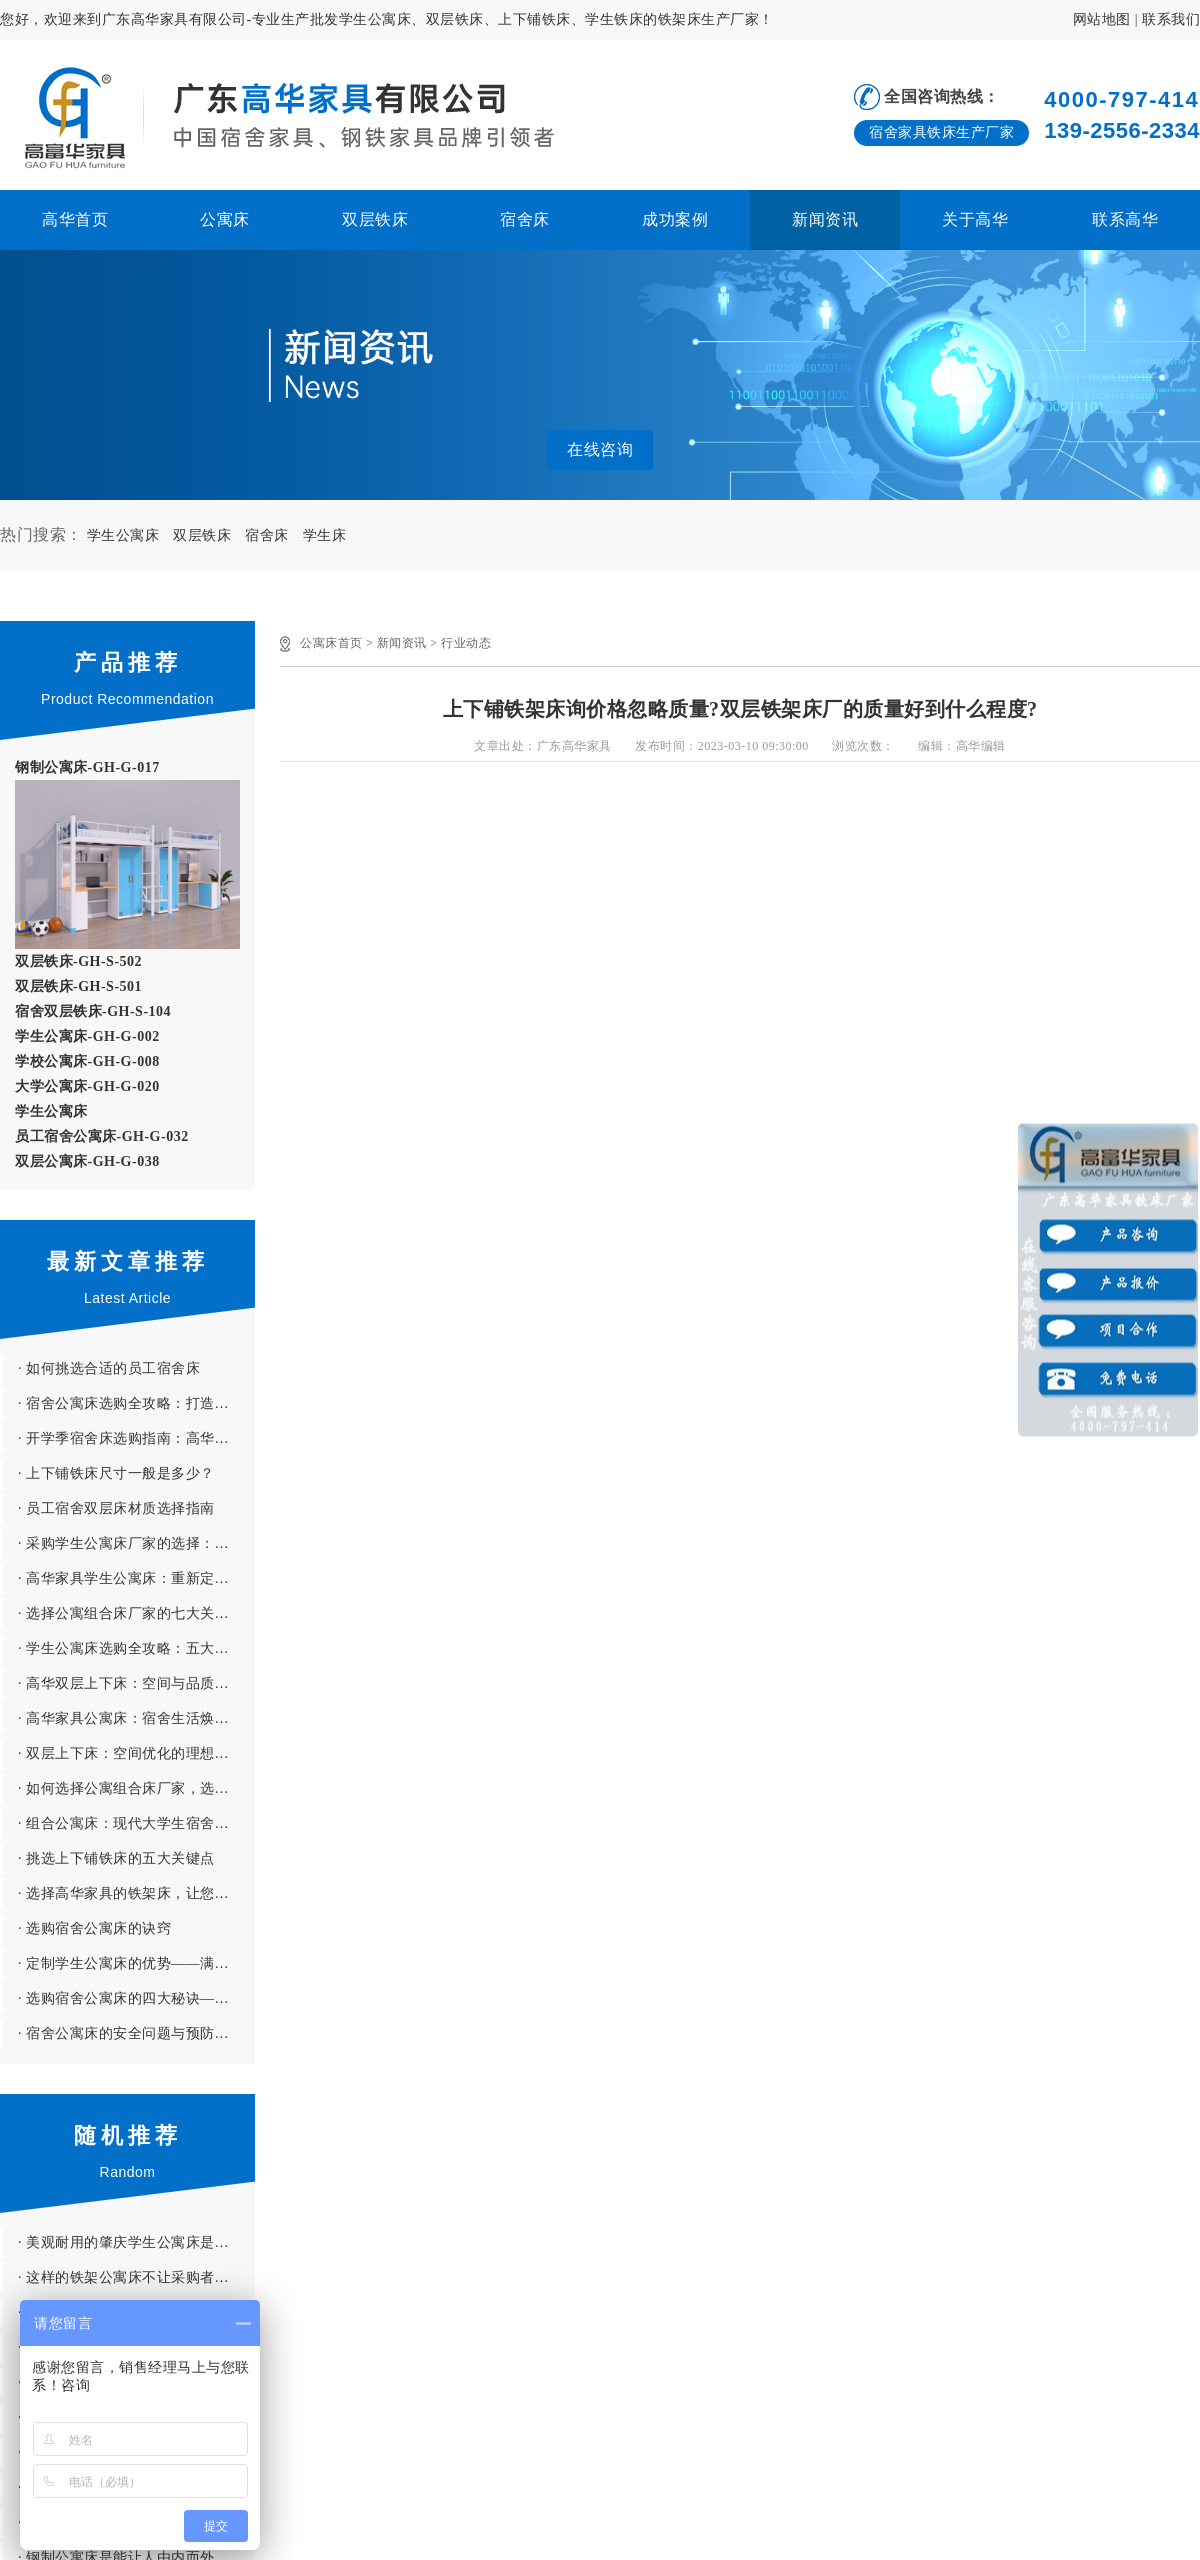 Image resolution: width=1200 pixels, height=2560 pixels. What do you see at coordinates (102, 1136) in the screenshot?
I see `员工宿舍公寓床-GH-G-032` at bounding box center [102, 1136].